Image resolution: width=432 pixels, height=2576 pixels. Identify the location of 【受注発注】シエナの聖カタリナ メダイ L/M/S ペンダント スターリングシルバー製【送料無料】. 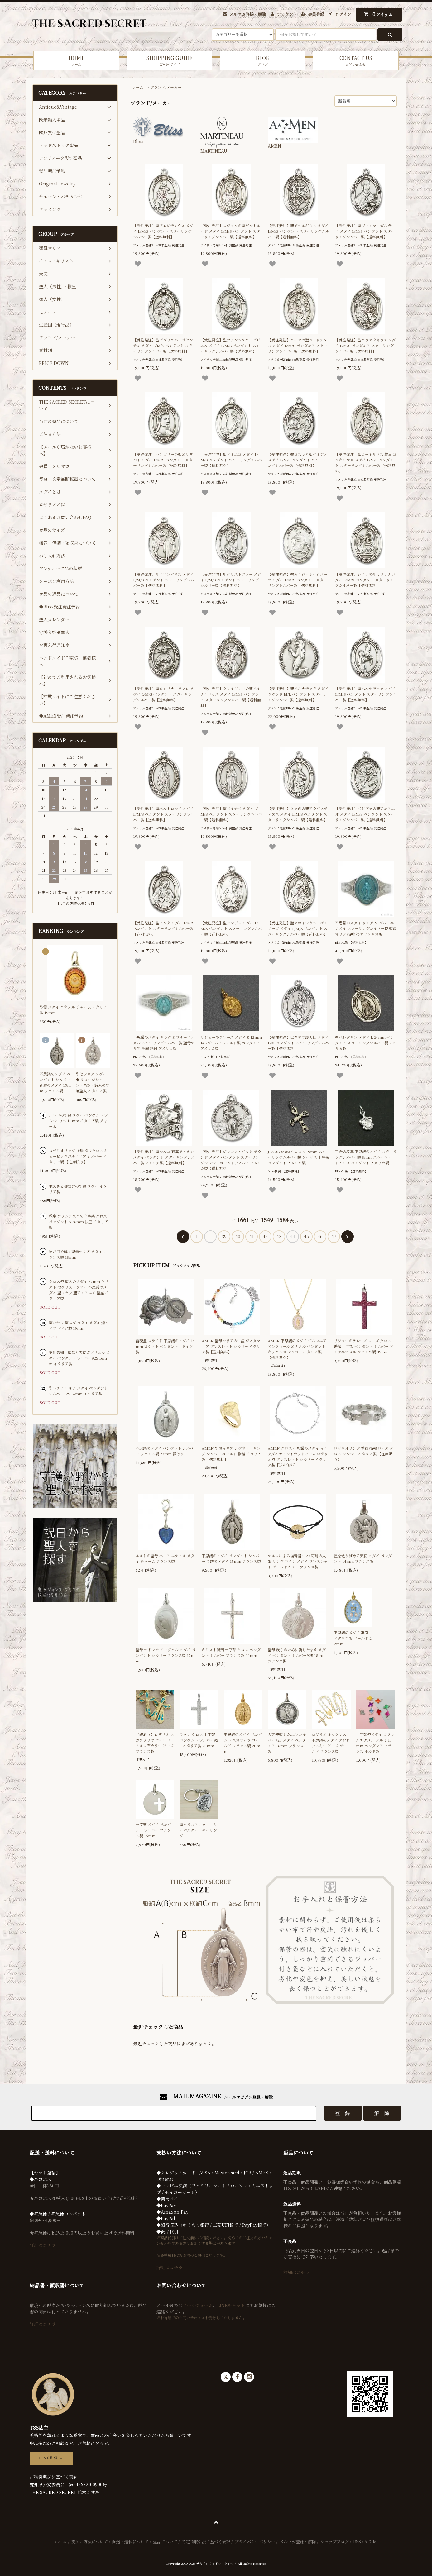
(365, 579).